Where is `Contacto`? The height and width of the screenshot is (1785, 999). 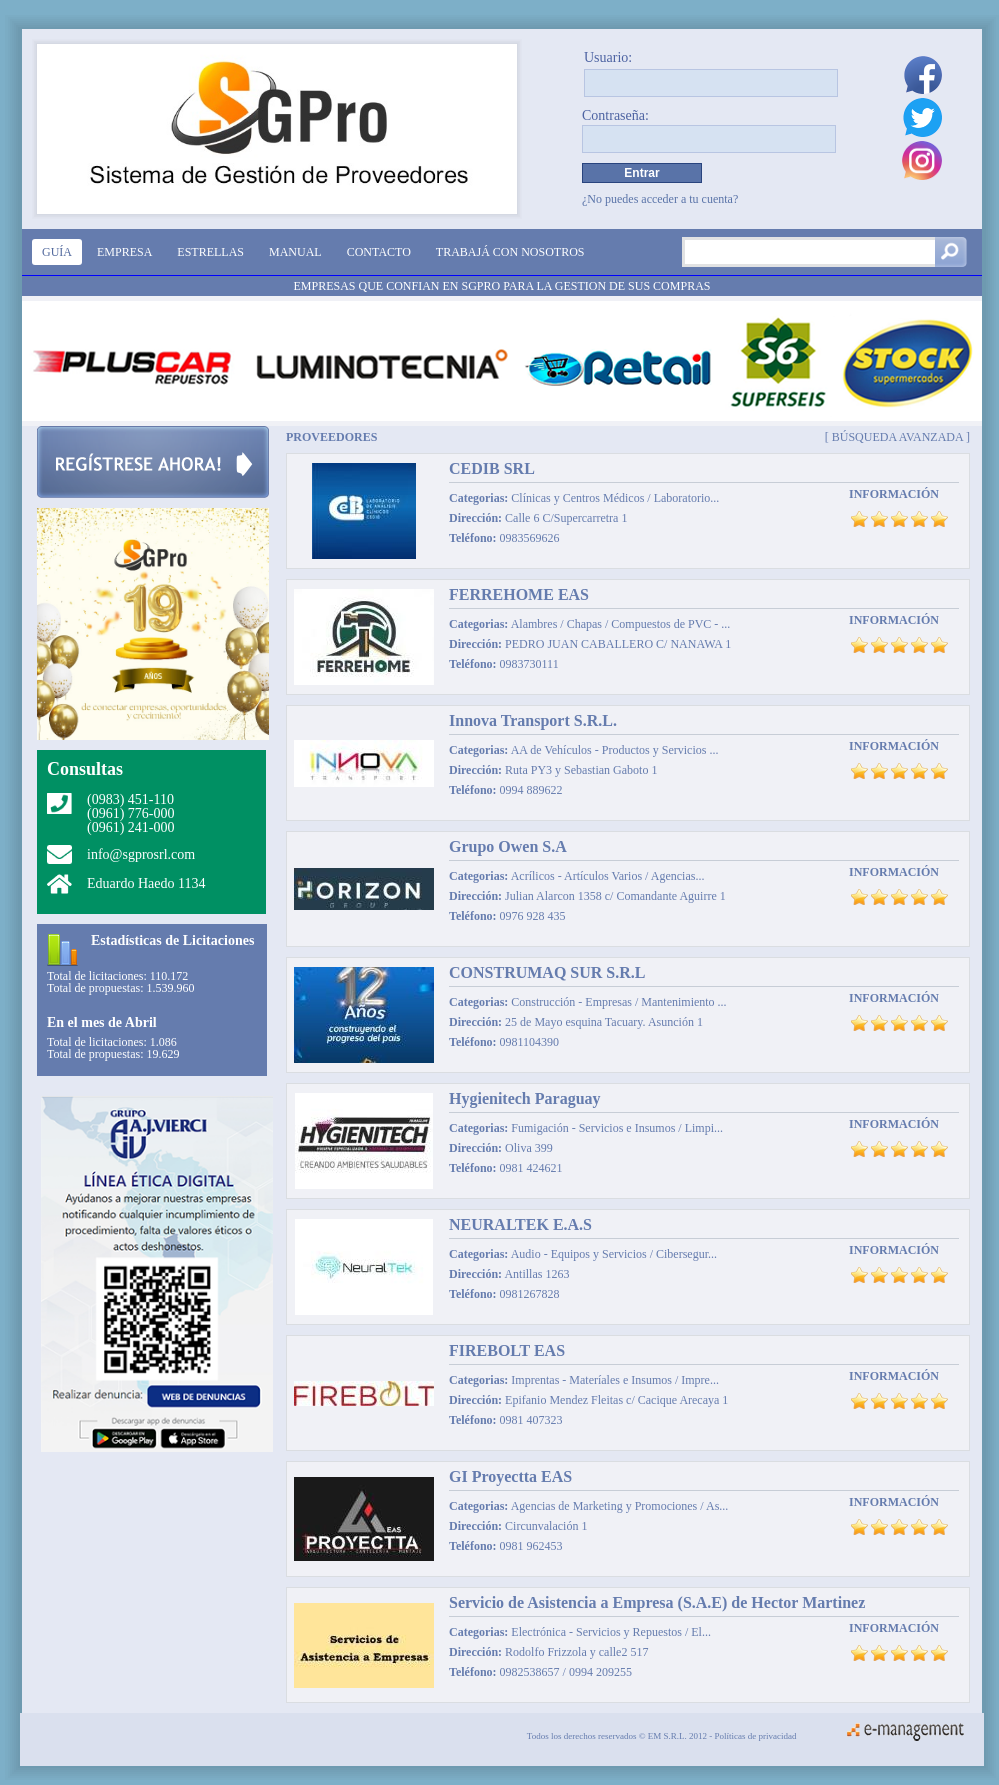
Contacto is located at coordinates (379, 252).